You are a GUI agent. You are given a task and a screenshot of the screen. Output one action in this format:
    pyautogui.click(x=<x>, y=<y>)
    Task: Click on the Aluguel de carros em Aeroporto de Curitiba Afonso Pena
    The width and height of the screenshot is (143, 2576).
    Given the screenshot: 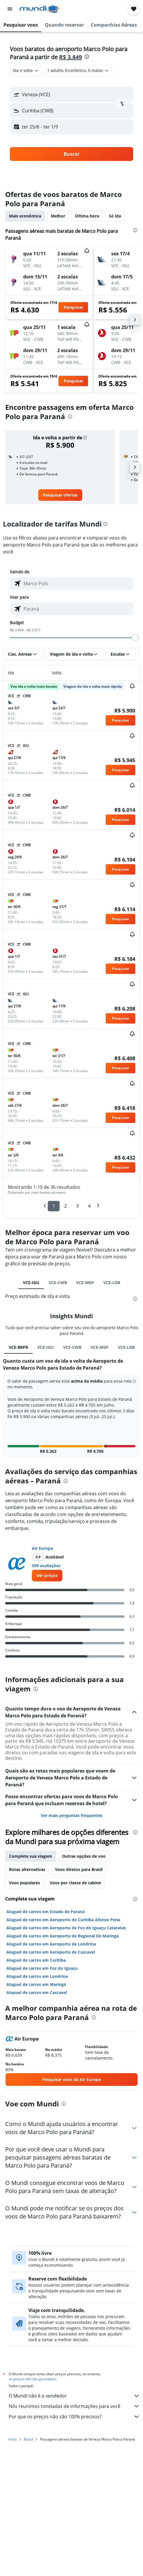 What is the action you would take?
    pyautogui.click(x=63, y=1919)
    